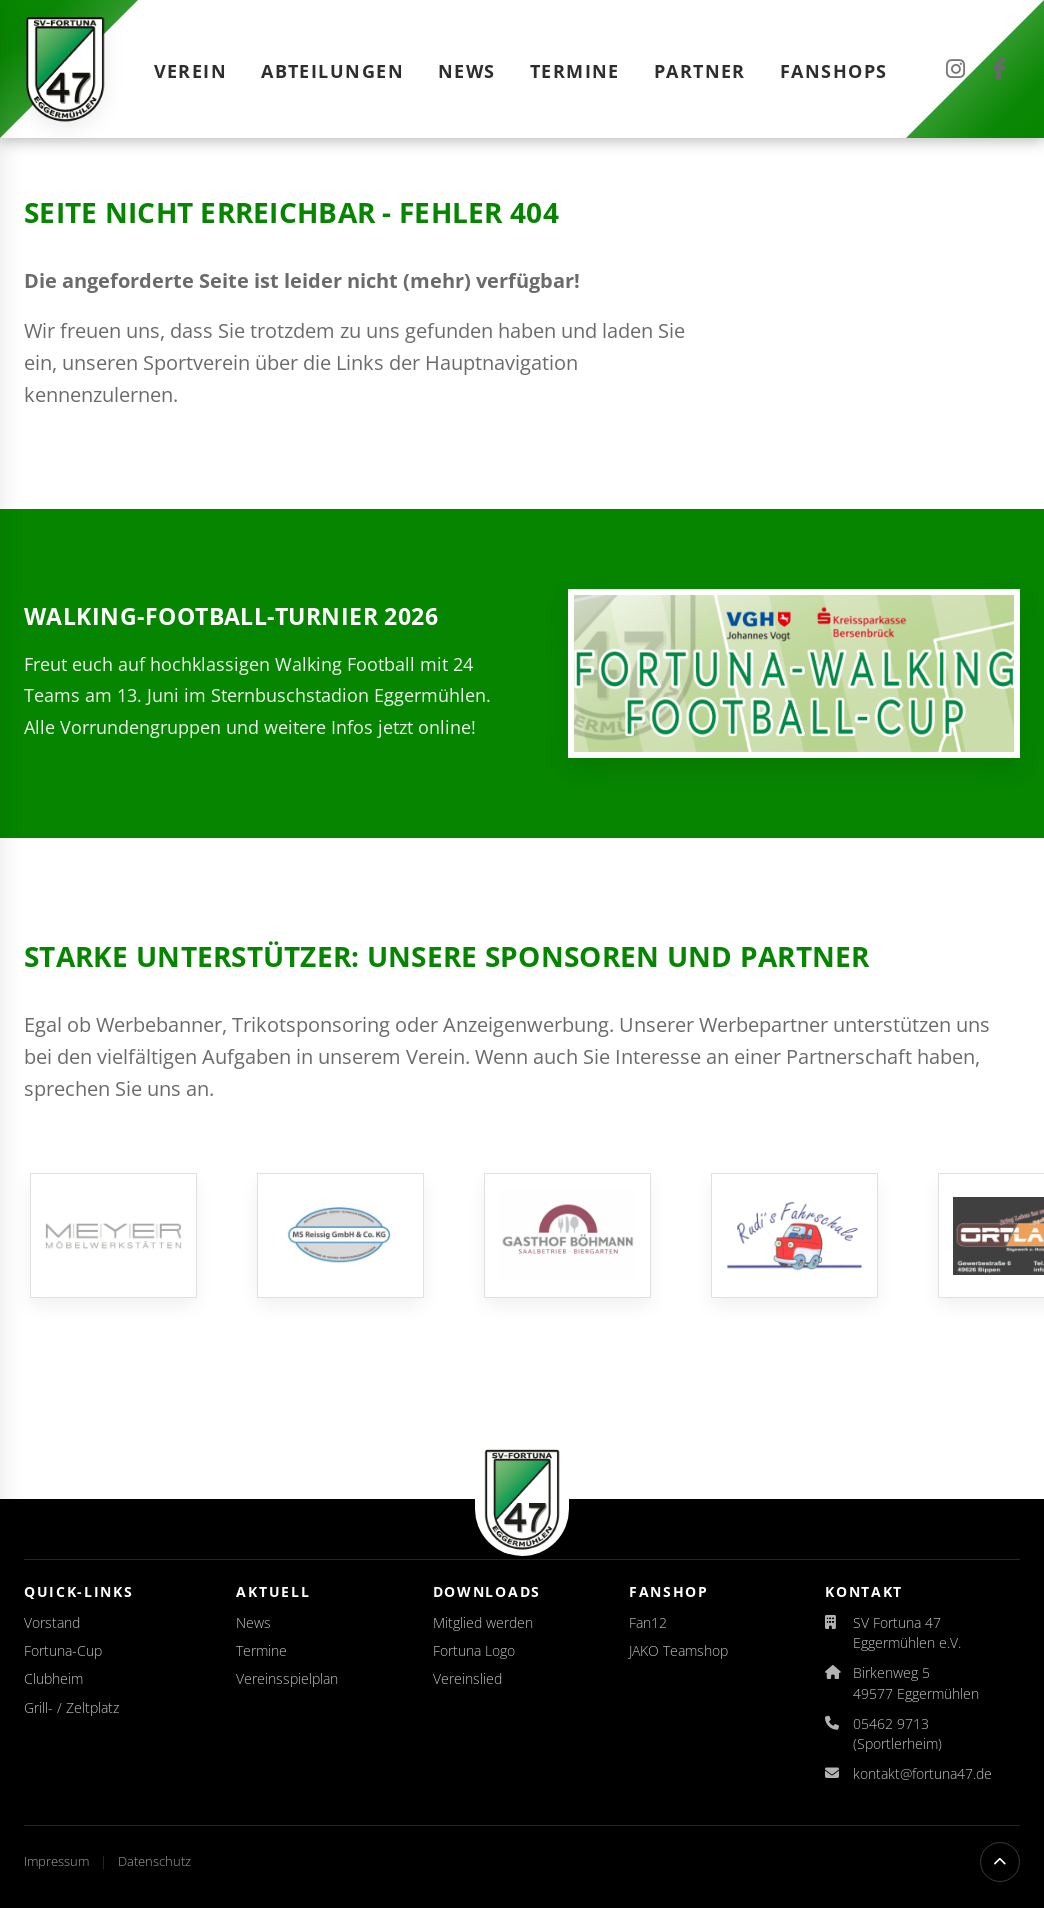  Describe the element at coordinates (794, 674) in the screenshot. I see `[Auslosung für den Fortuna-Walking-Football-Cup 2026 veröffentlicht]` at that location.